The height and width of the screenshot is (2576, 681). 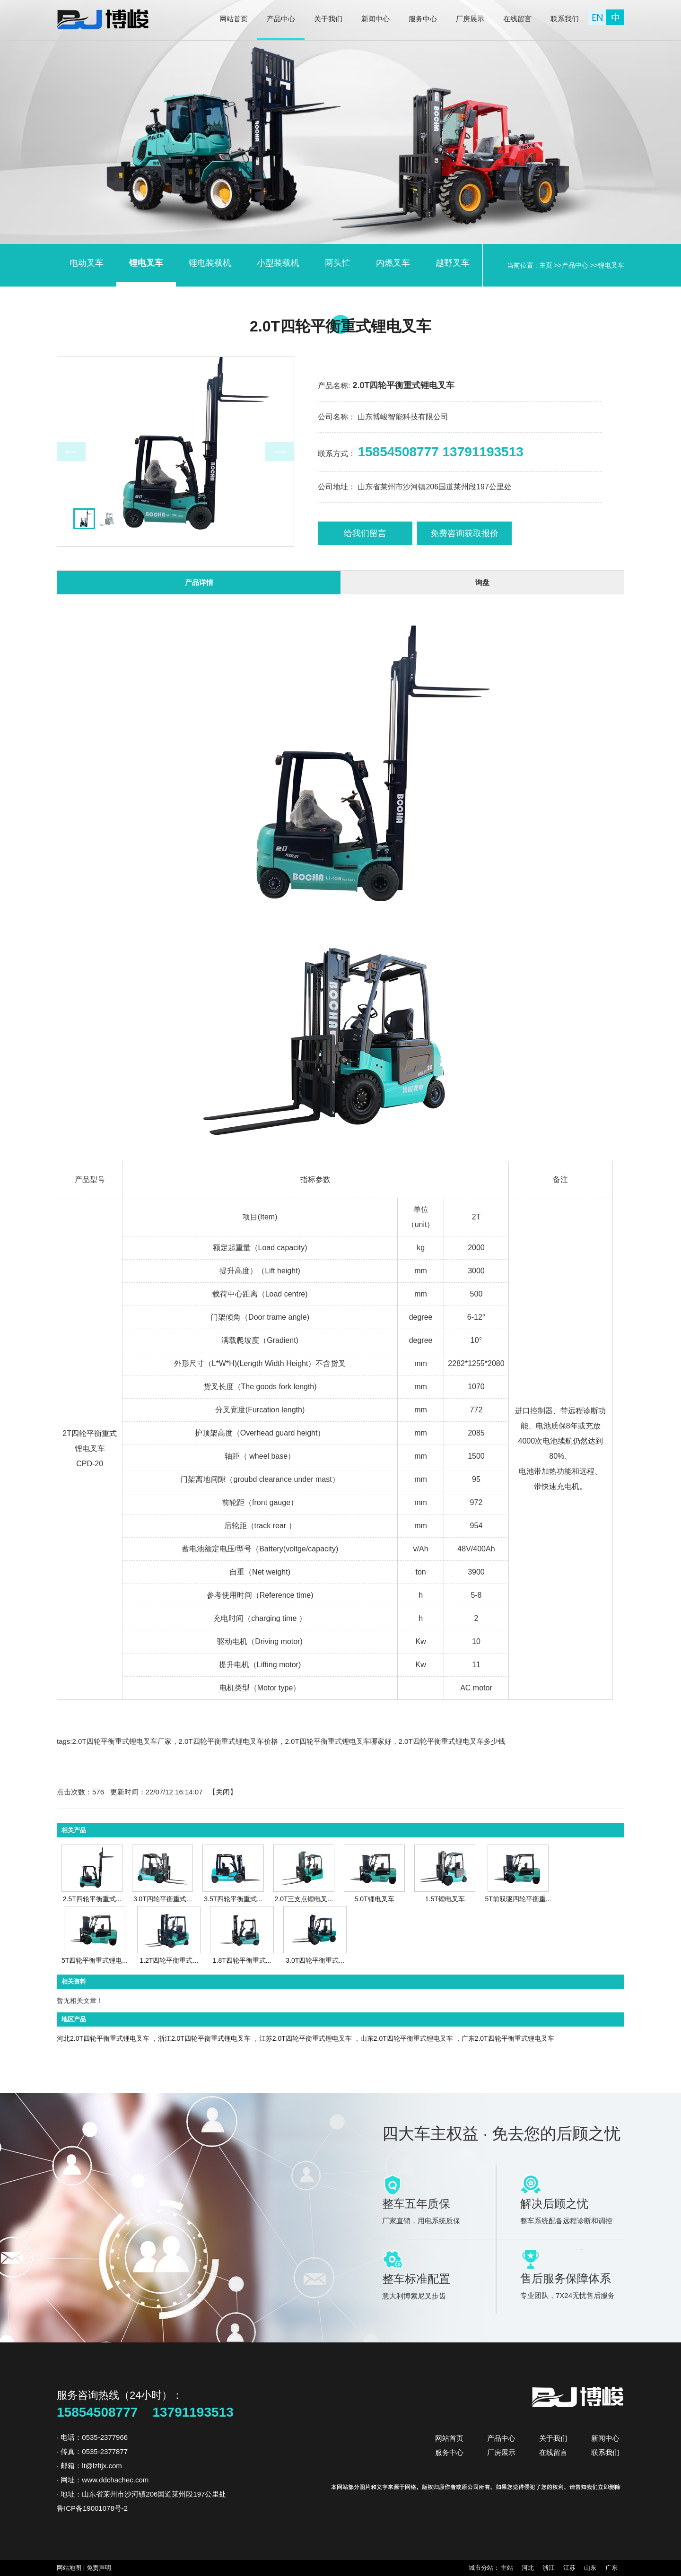 I want to click on 3.5T四轮平衡重式..., so click(x=233, y=1899).